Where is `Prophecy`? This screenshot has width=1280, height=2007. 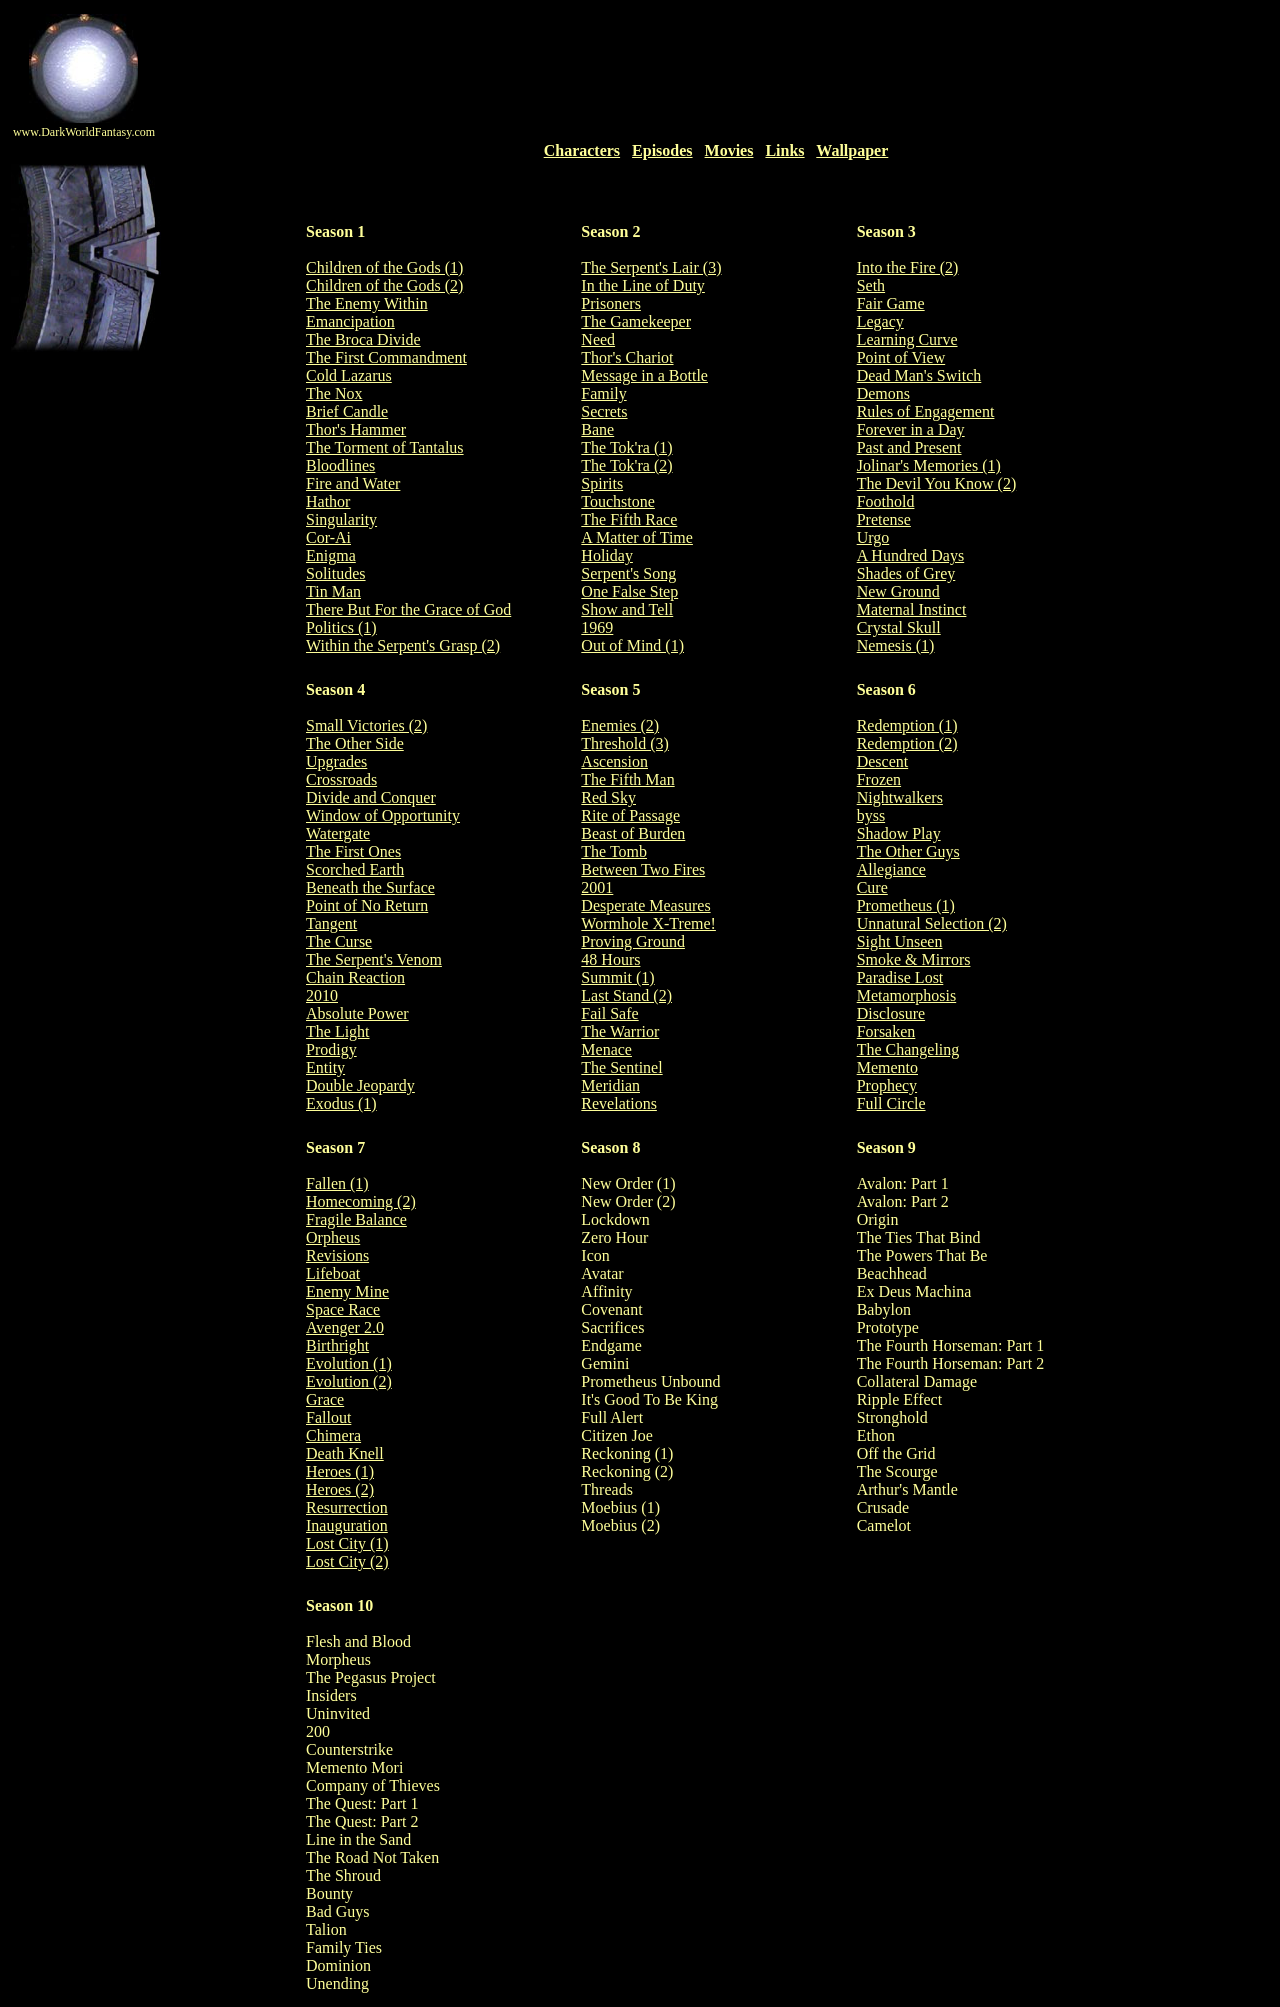 Prophecy is located at coordinates (887, 1085).